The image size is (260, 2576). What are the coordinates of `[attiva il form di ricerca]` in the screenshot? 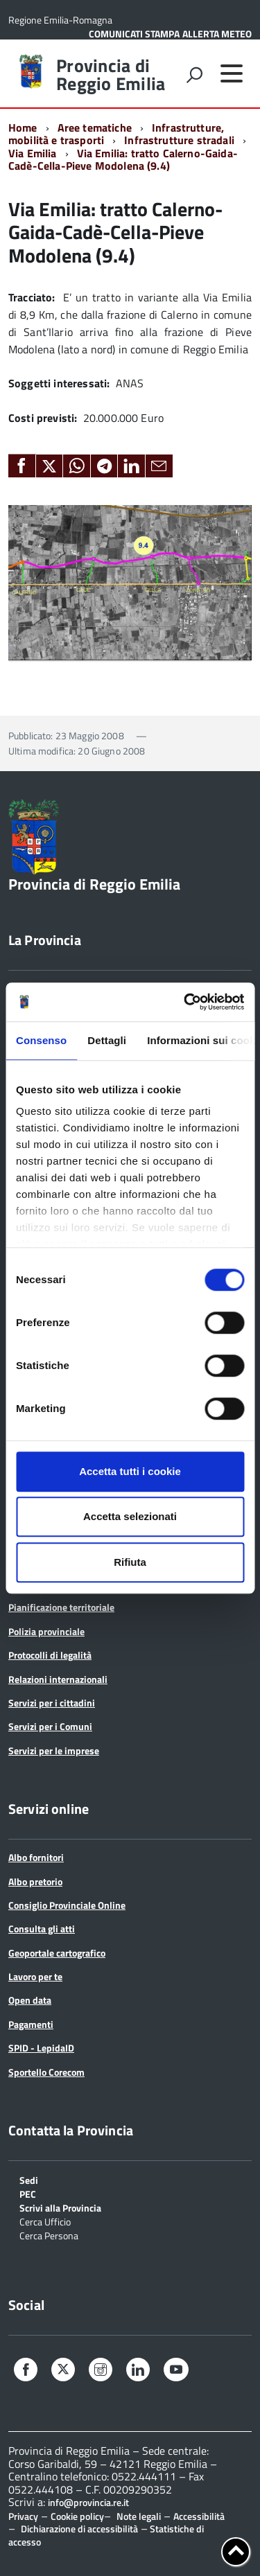 It's located at (194, 75).